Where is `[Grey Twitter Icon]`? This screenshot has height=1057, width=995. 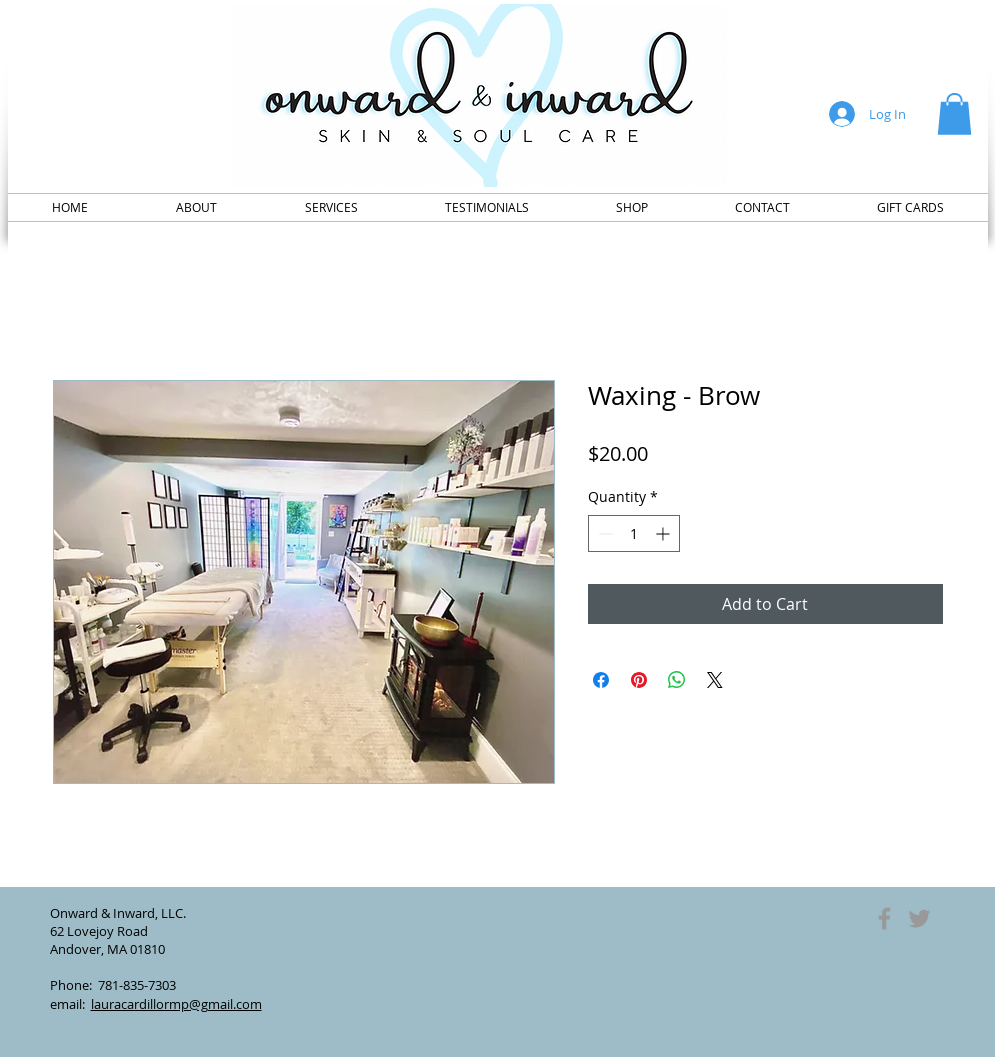
[Grey Twitter Icon] is located at coordinates (919, 918).